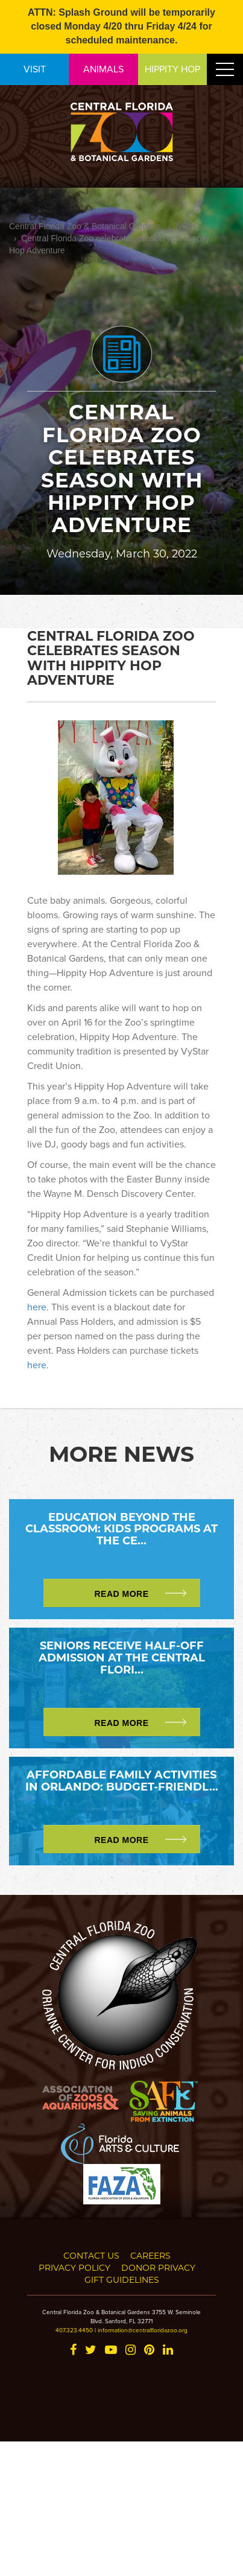 Image resolution: width=243 pixels, height=2576 pixels. Describe the element at coordinates (130, 2350) in the screenshot. I see `[Instagram]` at that location.